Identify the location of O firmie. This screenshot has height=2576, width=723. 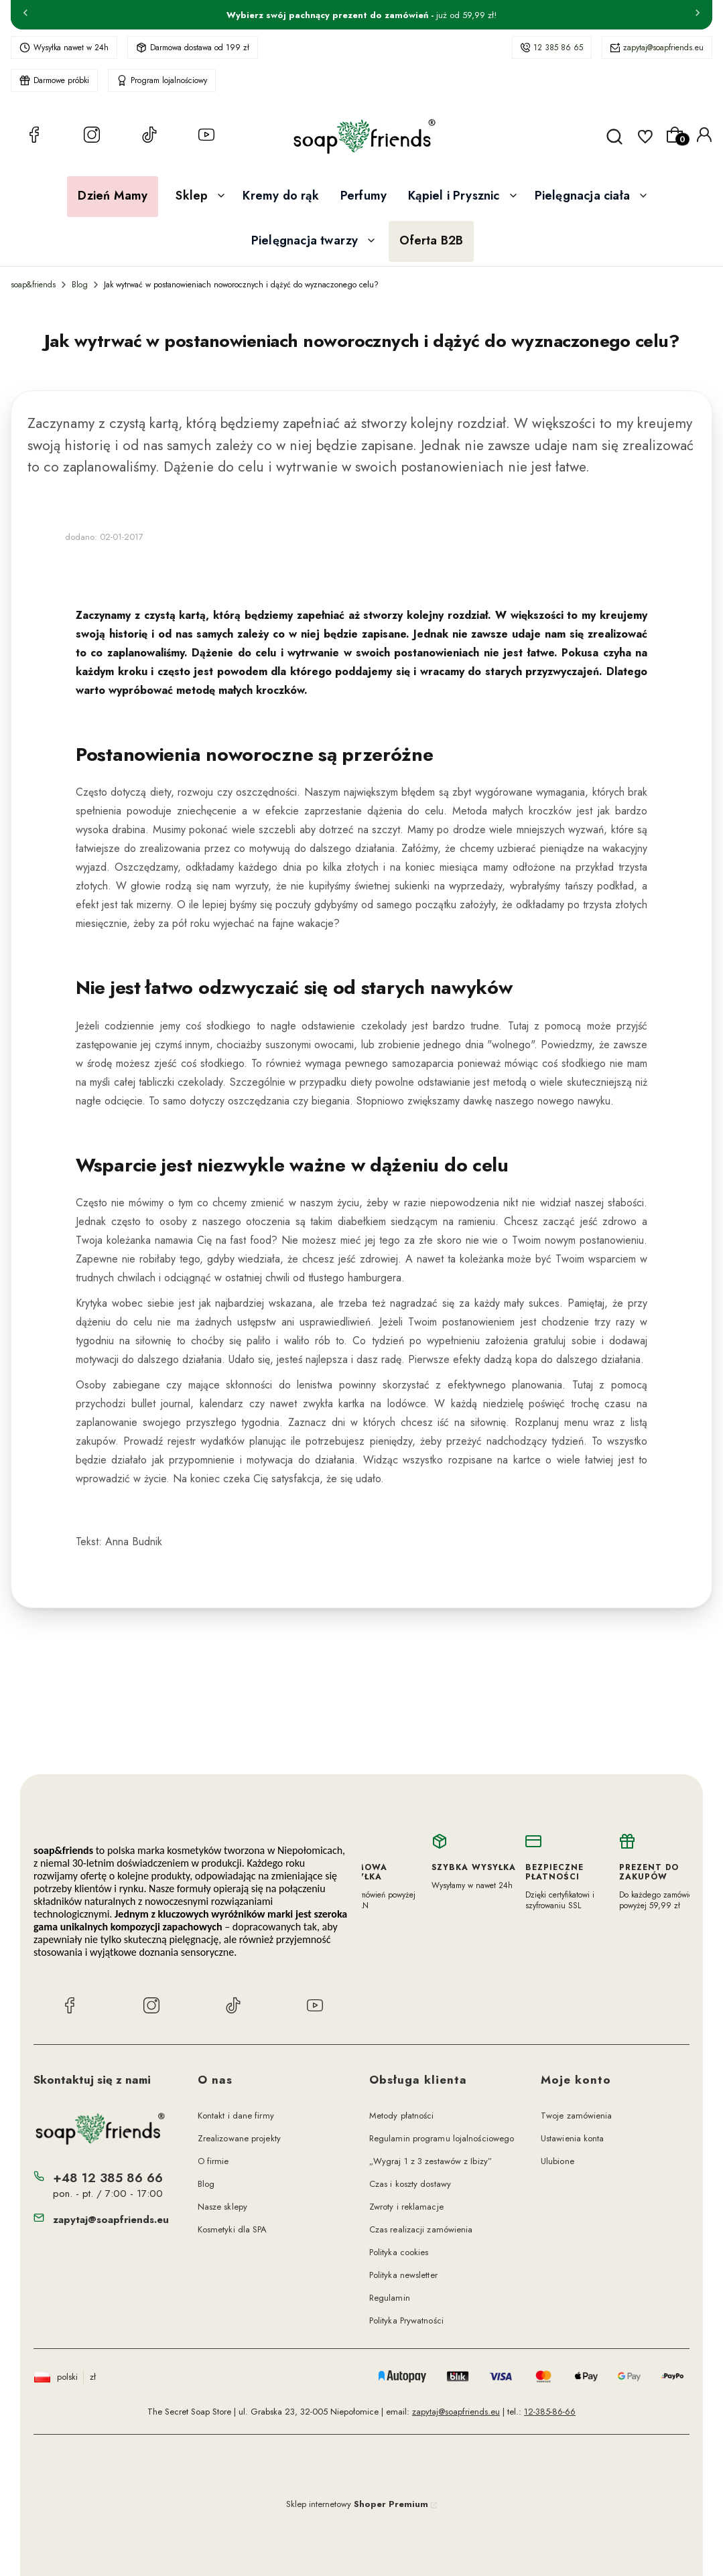
(213, 2161).